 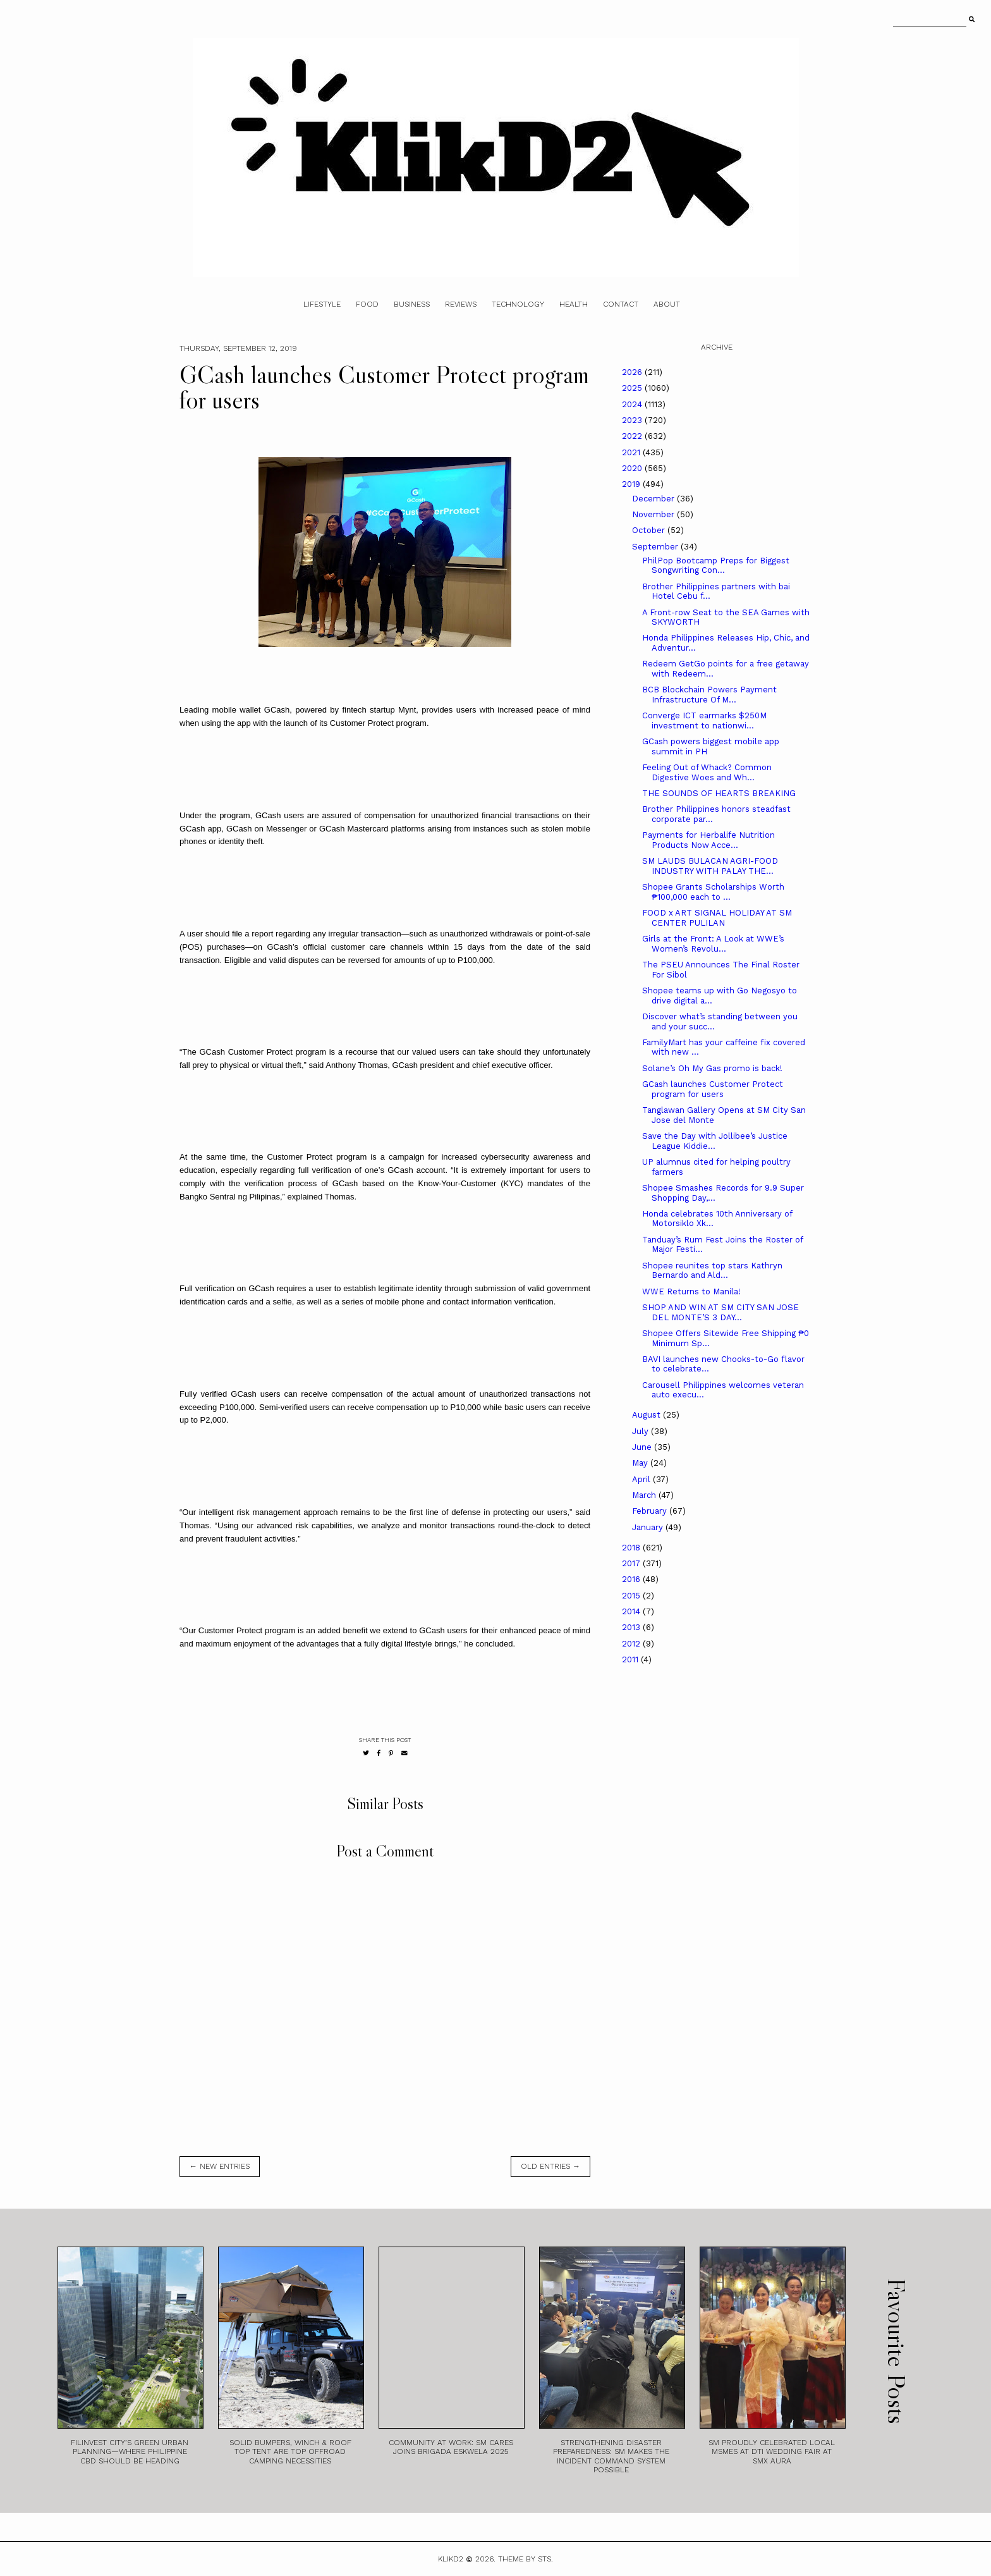 What do you see at coordinates (632, 1547) in the screenshot?
I see `2018` at bounding box center [632, 1547].